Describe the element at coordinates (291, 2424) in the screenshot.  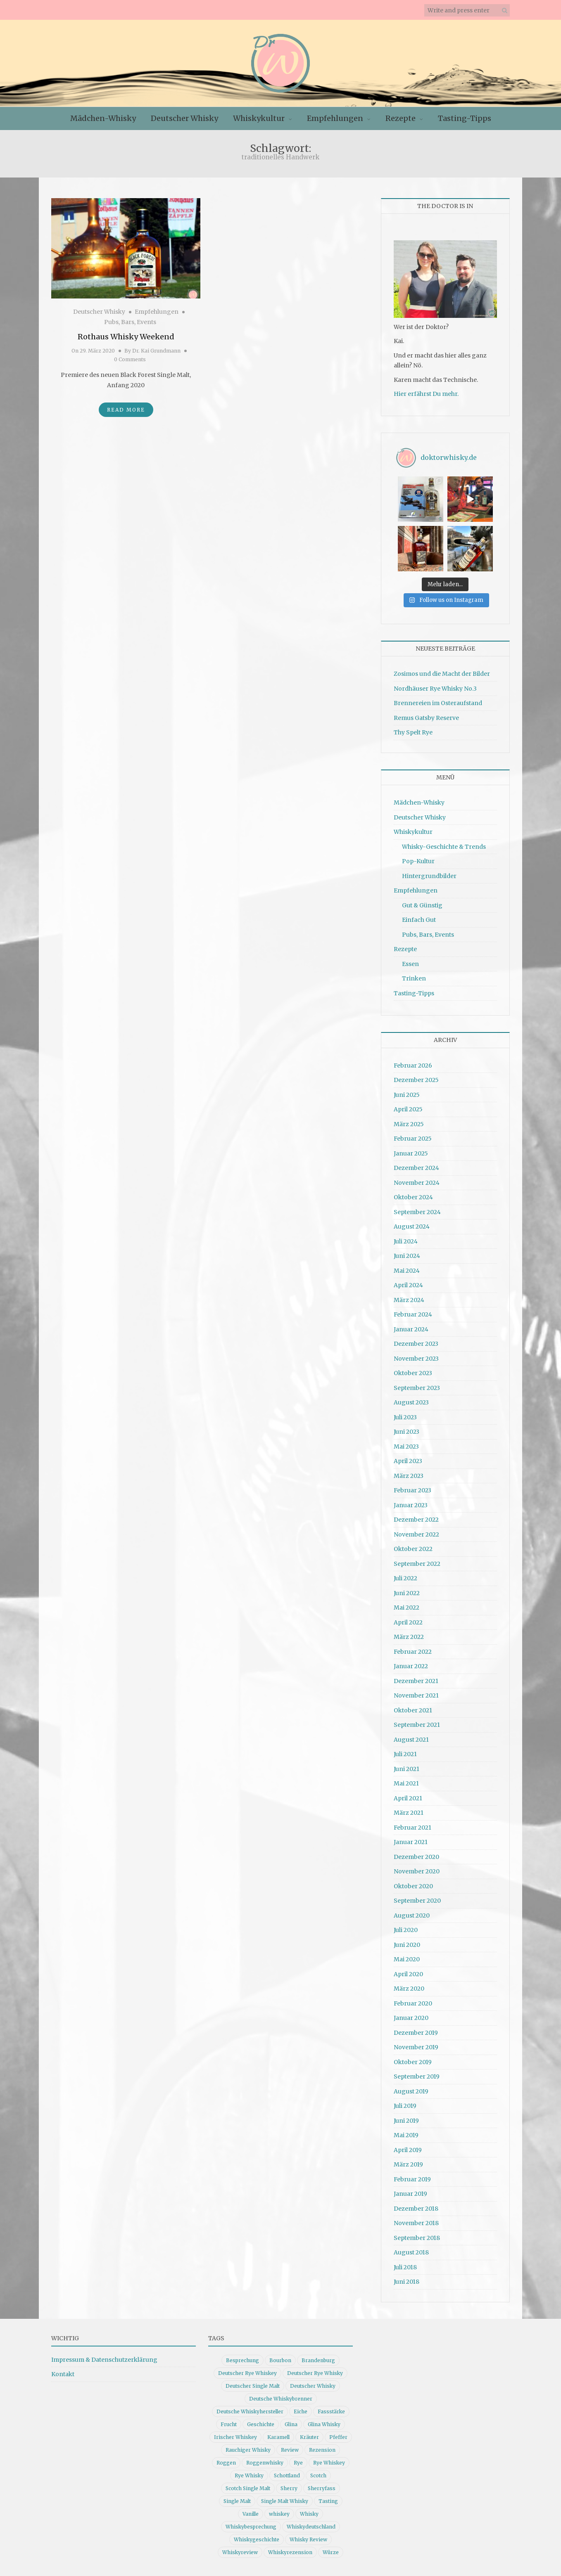
I see `Glina [Glina (16 Einträge)]` at that location.